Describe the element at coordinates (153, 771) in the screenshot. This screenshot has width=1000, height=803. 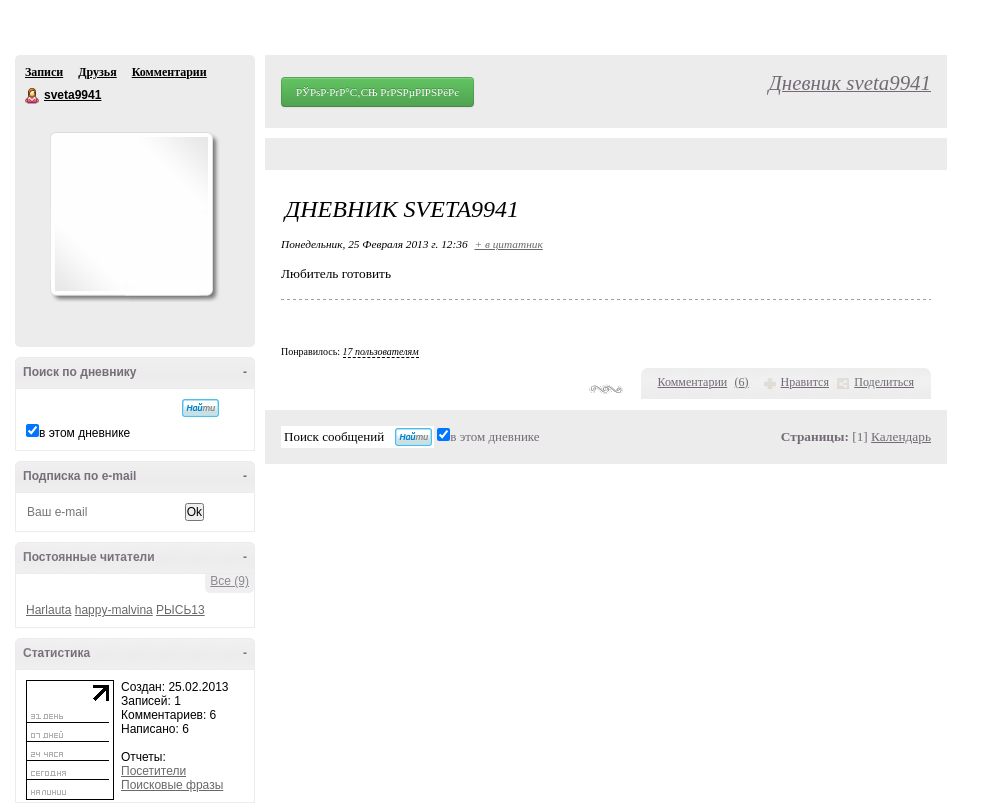
I see `Посетители` at that location.